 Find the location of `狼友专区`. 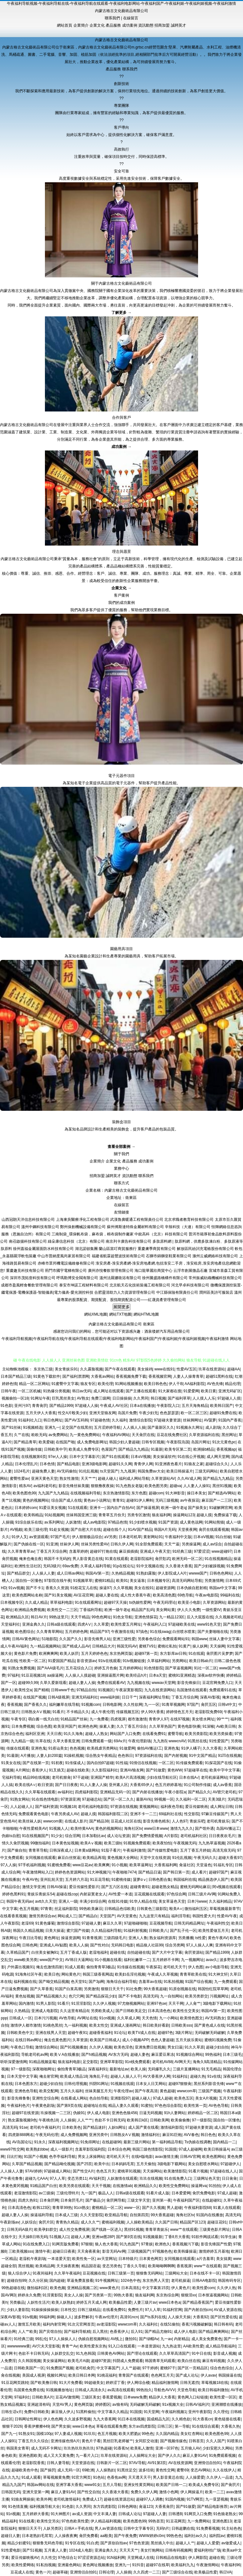

狼友专区 is located at coordinates (88, 1384).